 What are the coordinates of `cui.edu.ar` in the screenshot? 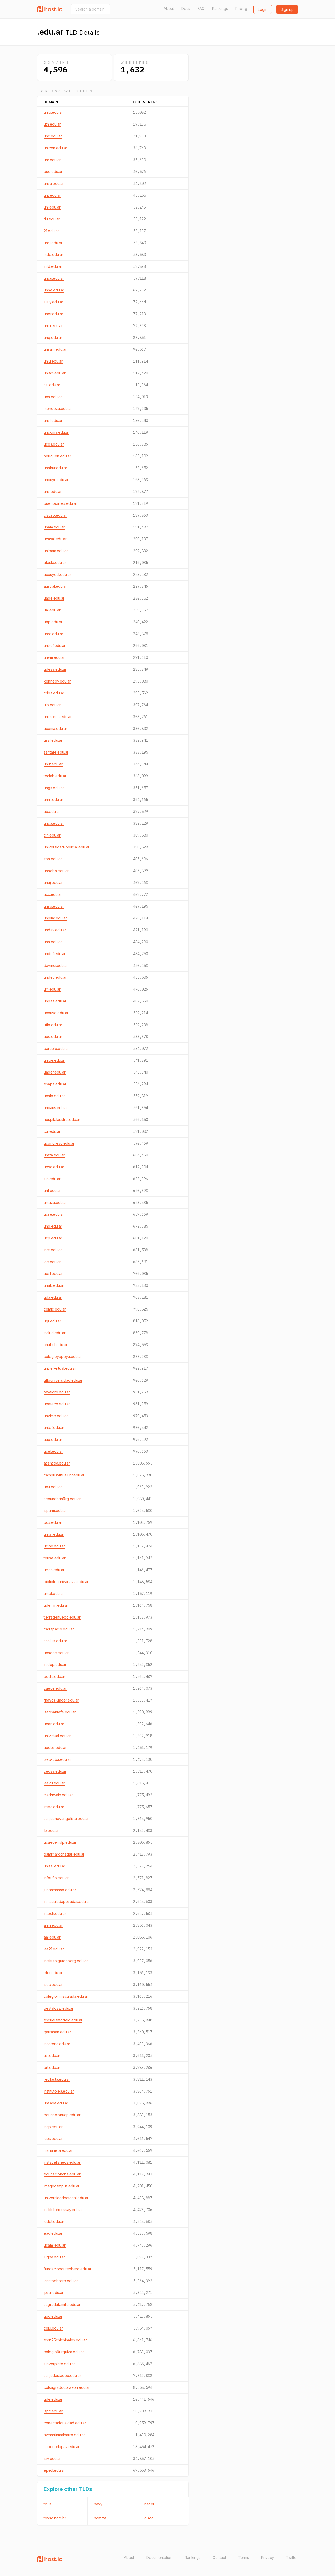 It's located at (52, 1131).